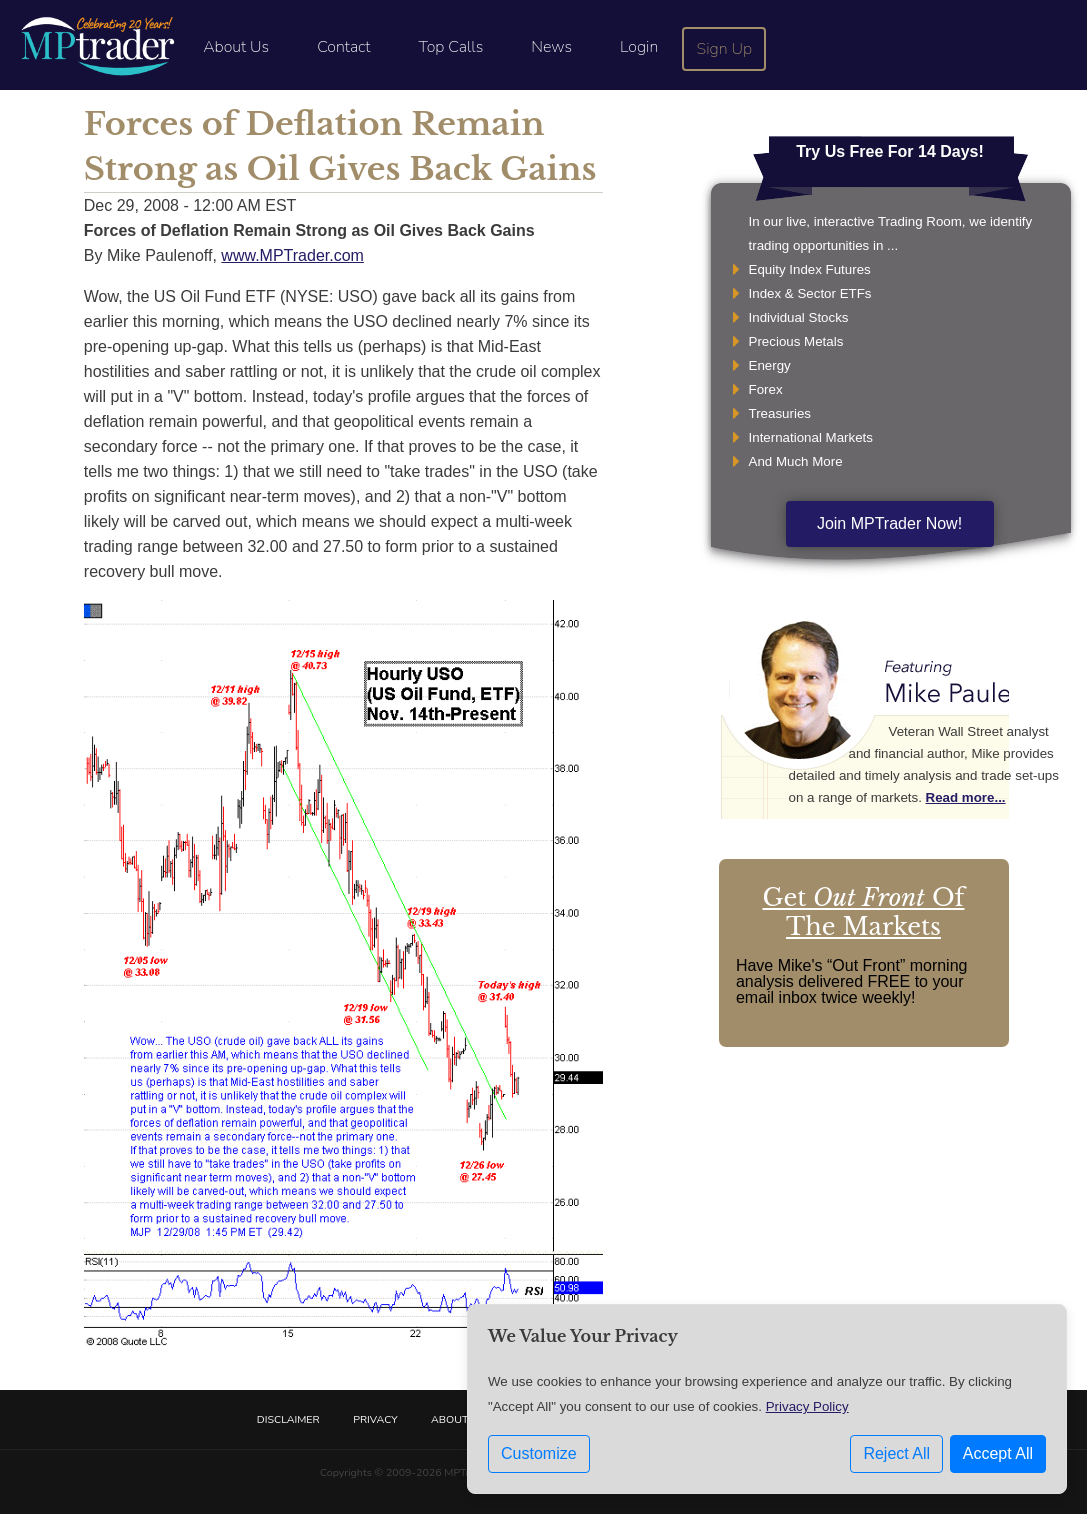  I want to click on Try Us Free For 14 Days!, so click(890, 151).